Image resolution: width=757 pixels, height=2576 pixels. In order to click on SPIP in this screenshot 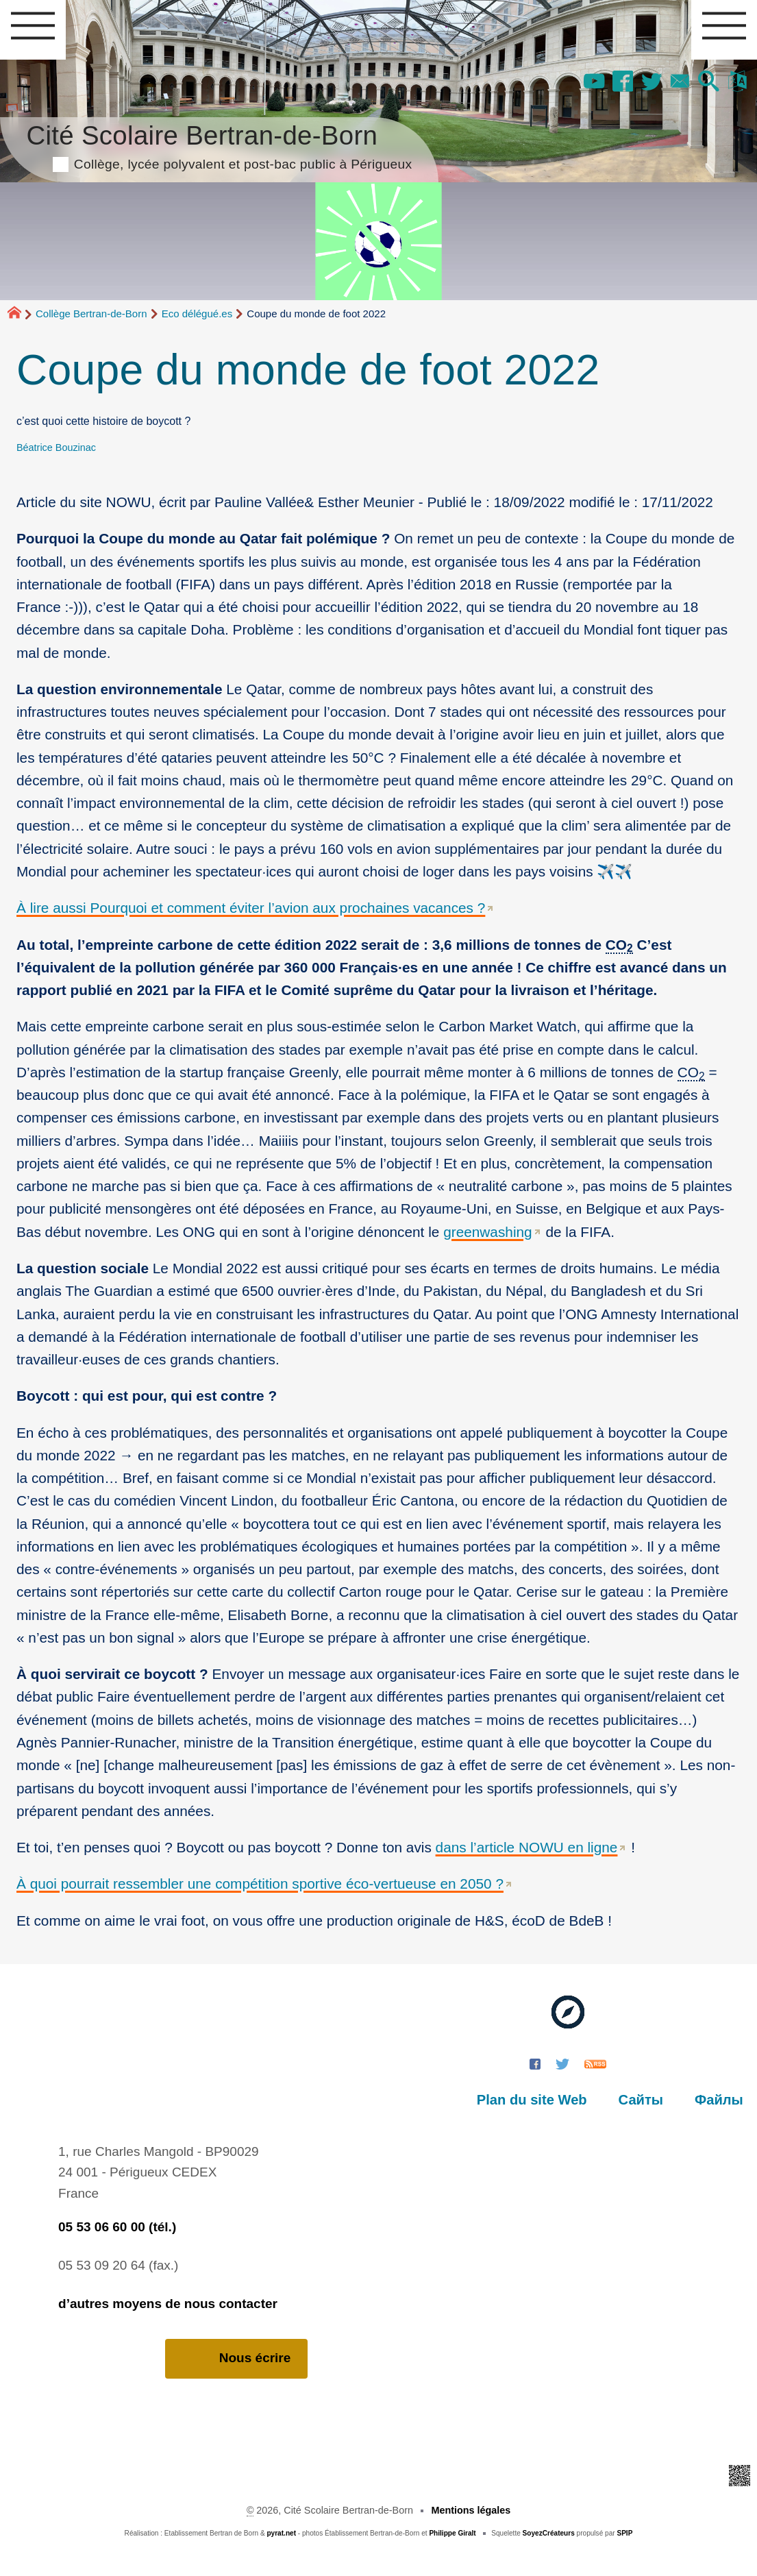, I will do `click(624, 2533)`.